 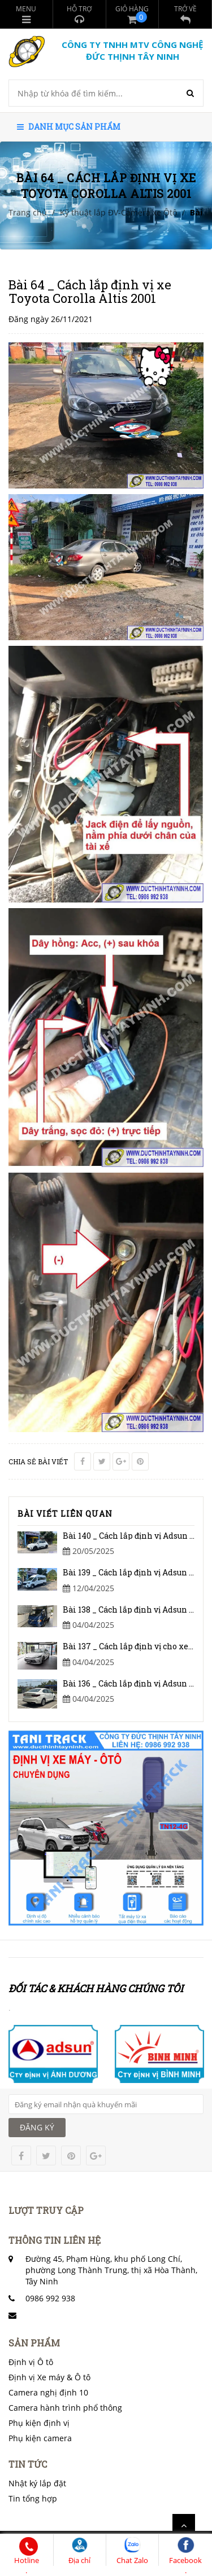 What do you see at coordinates (40, 2438) in the screenshot?
I see `Phụ kiện camera` at bounding box center [40, 2438].